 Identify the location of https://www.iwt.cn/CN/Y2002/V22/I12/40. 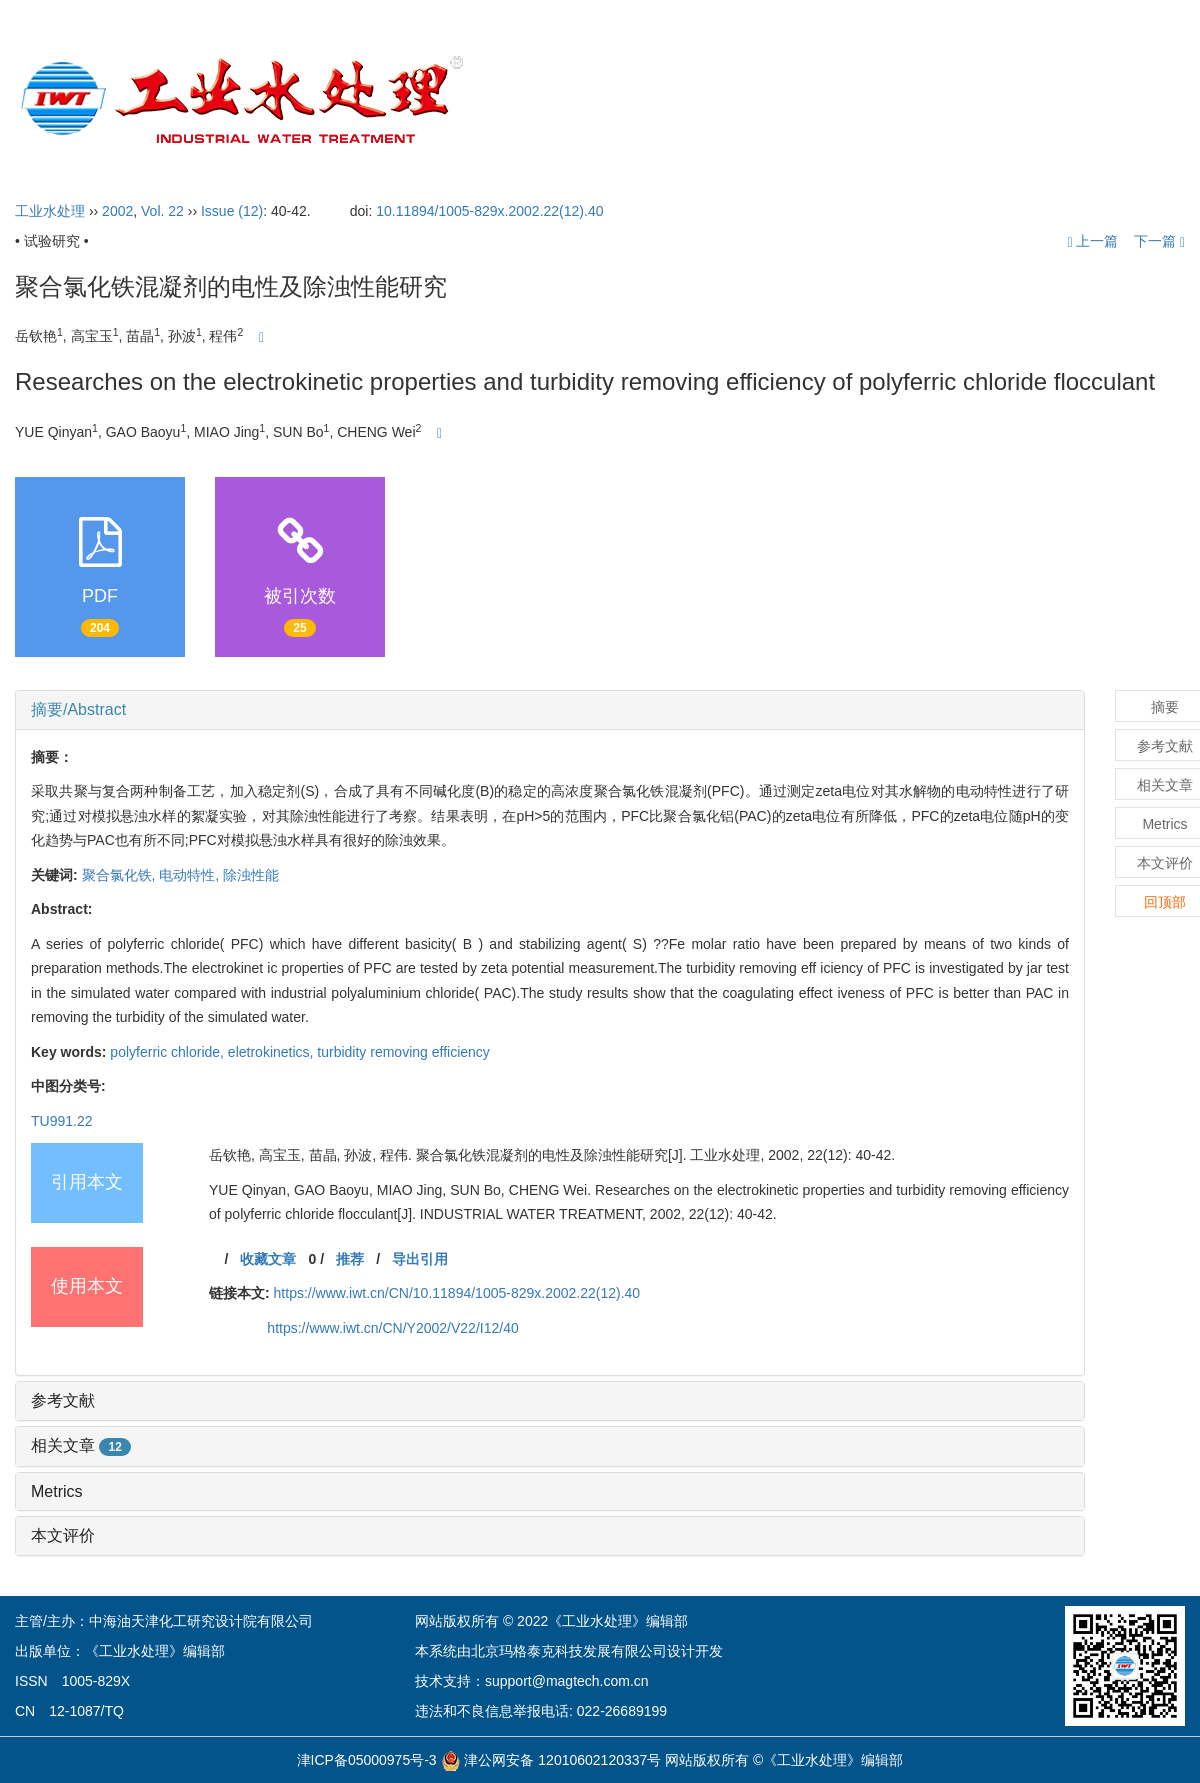
(392, 1328).